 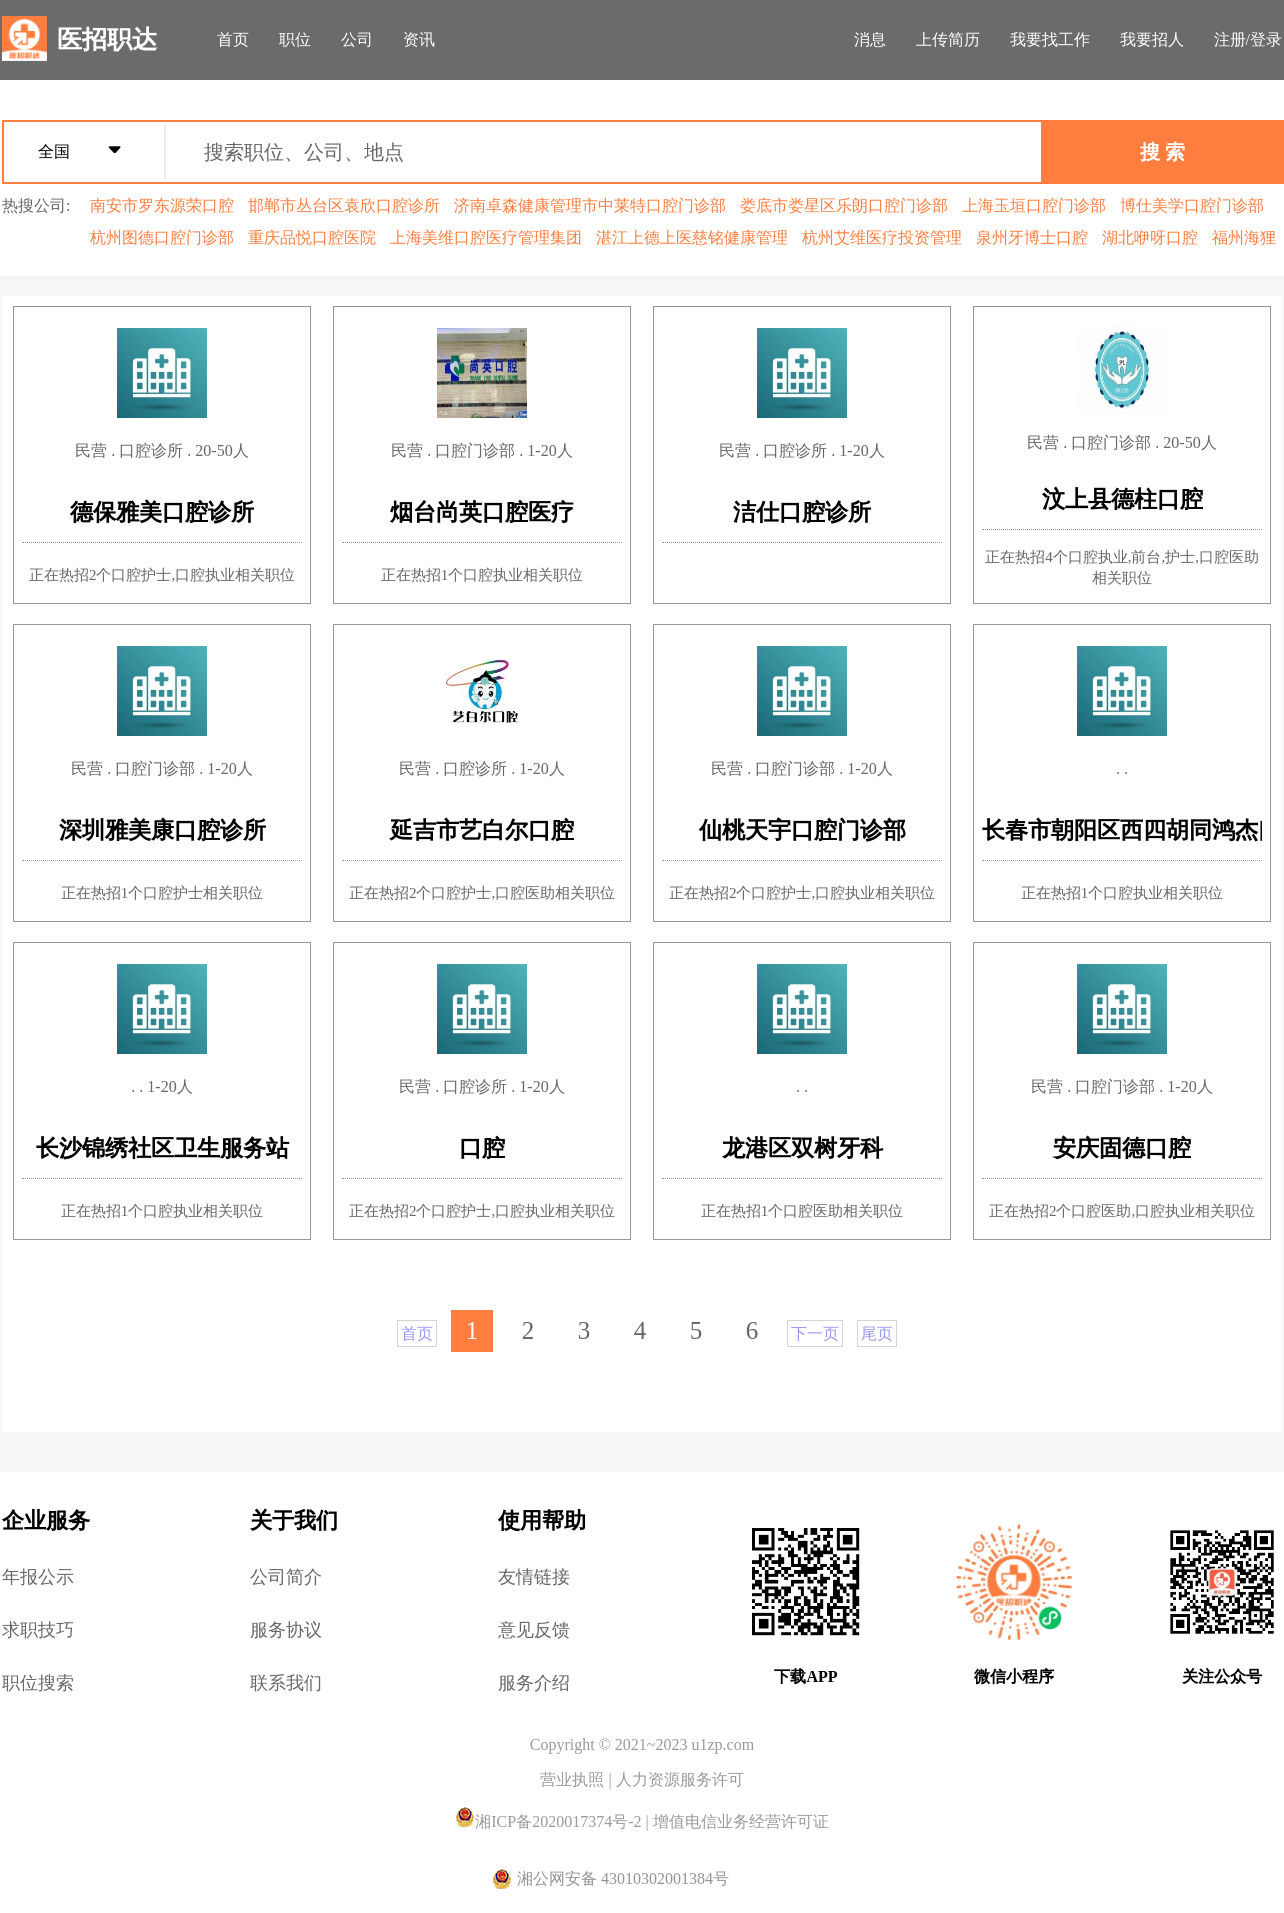 I want to click on 南安市罗东源荣口腔, so click(x=162, y=205).